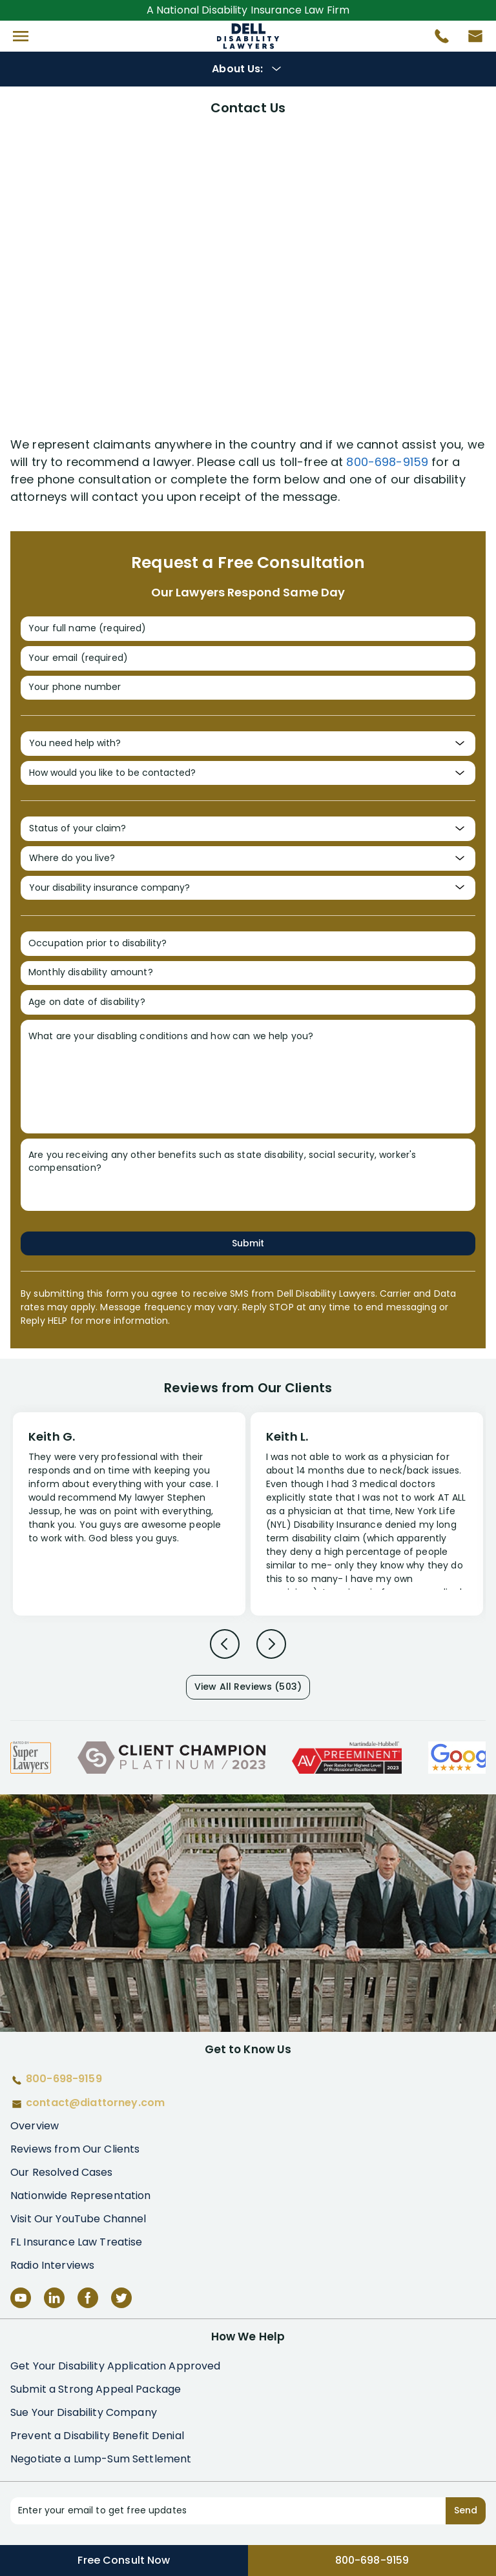 Image resolution: width=496 pixels, height=2576 pixels. I want to click on Reviews from Our Clients, so click(75, 2149).